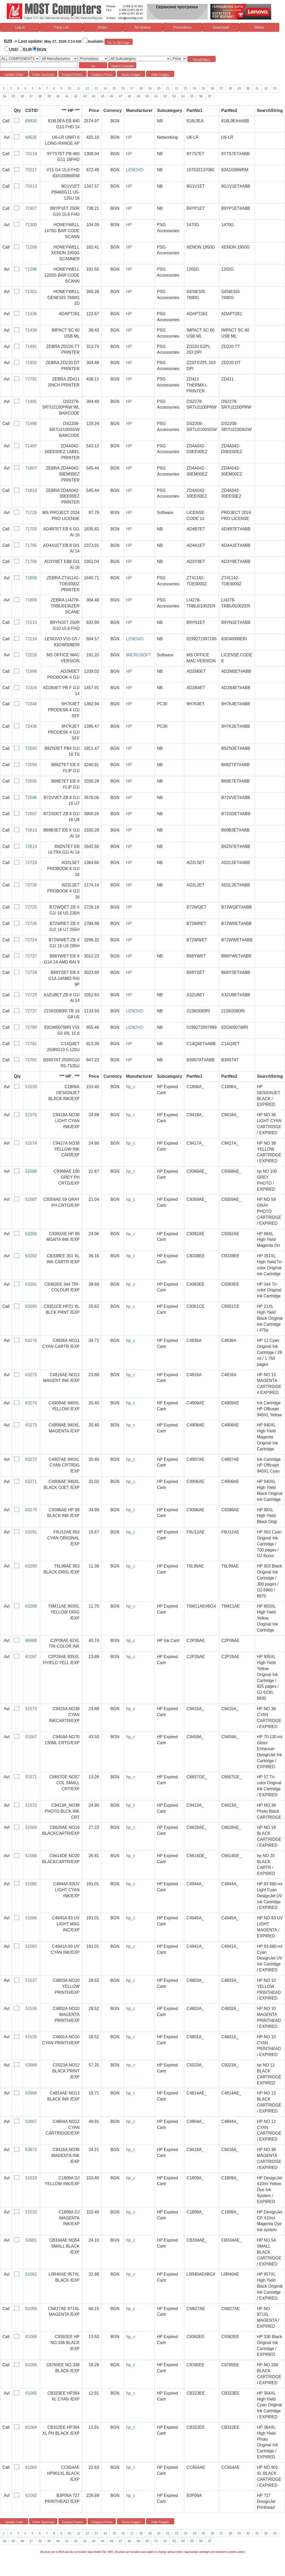 The height and width of the screenshot is (2576, 285). I want to click on 72780, so click(31, 1027).